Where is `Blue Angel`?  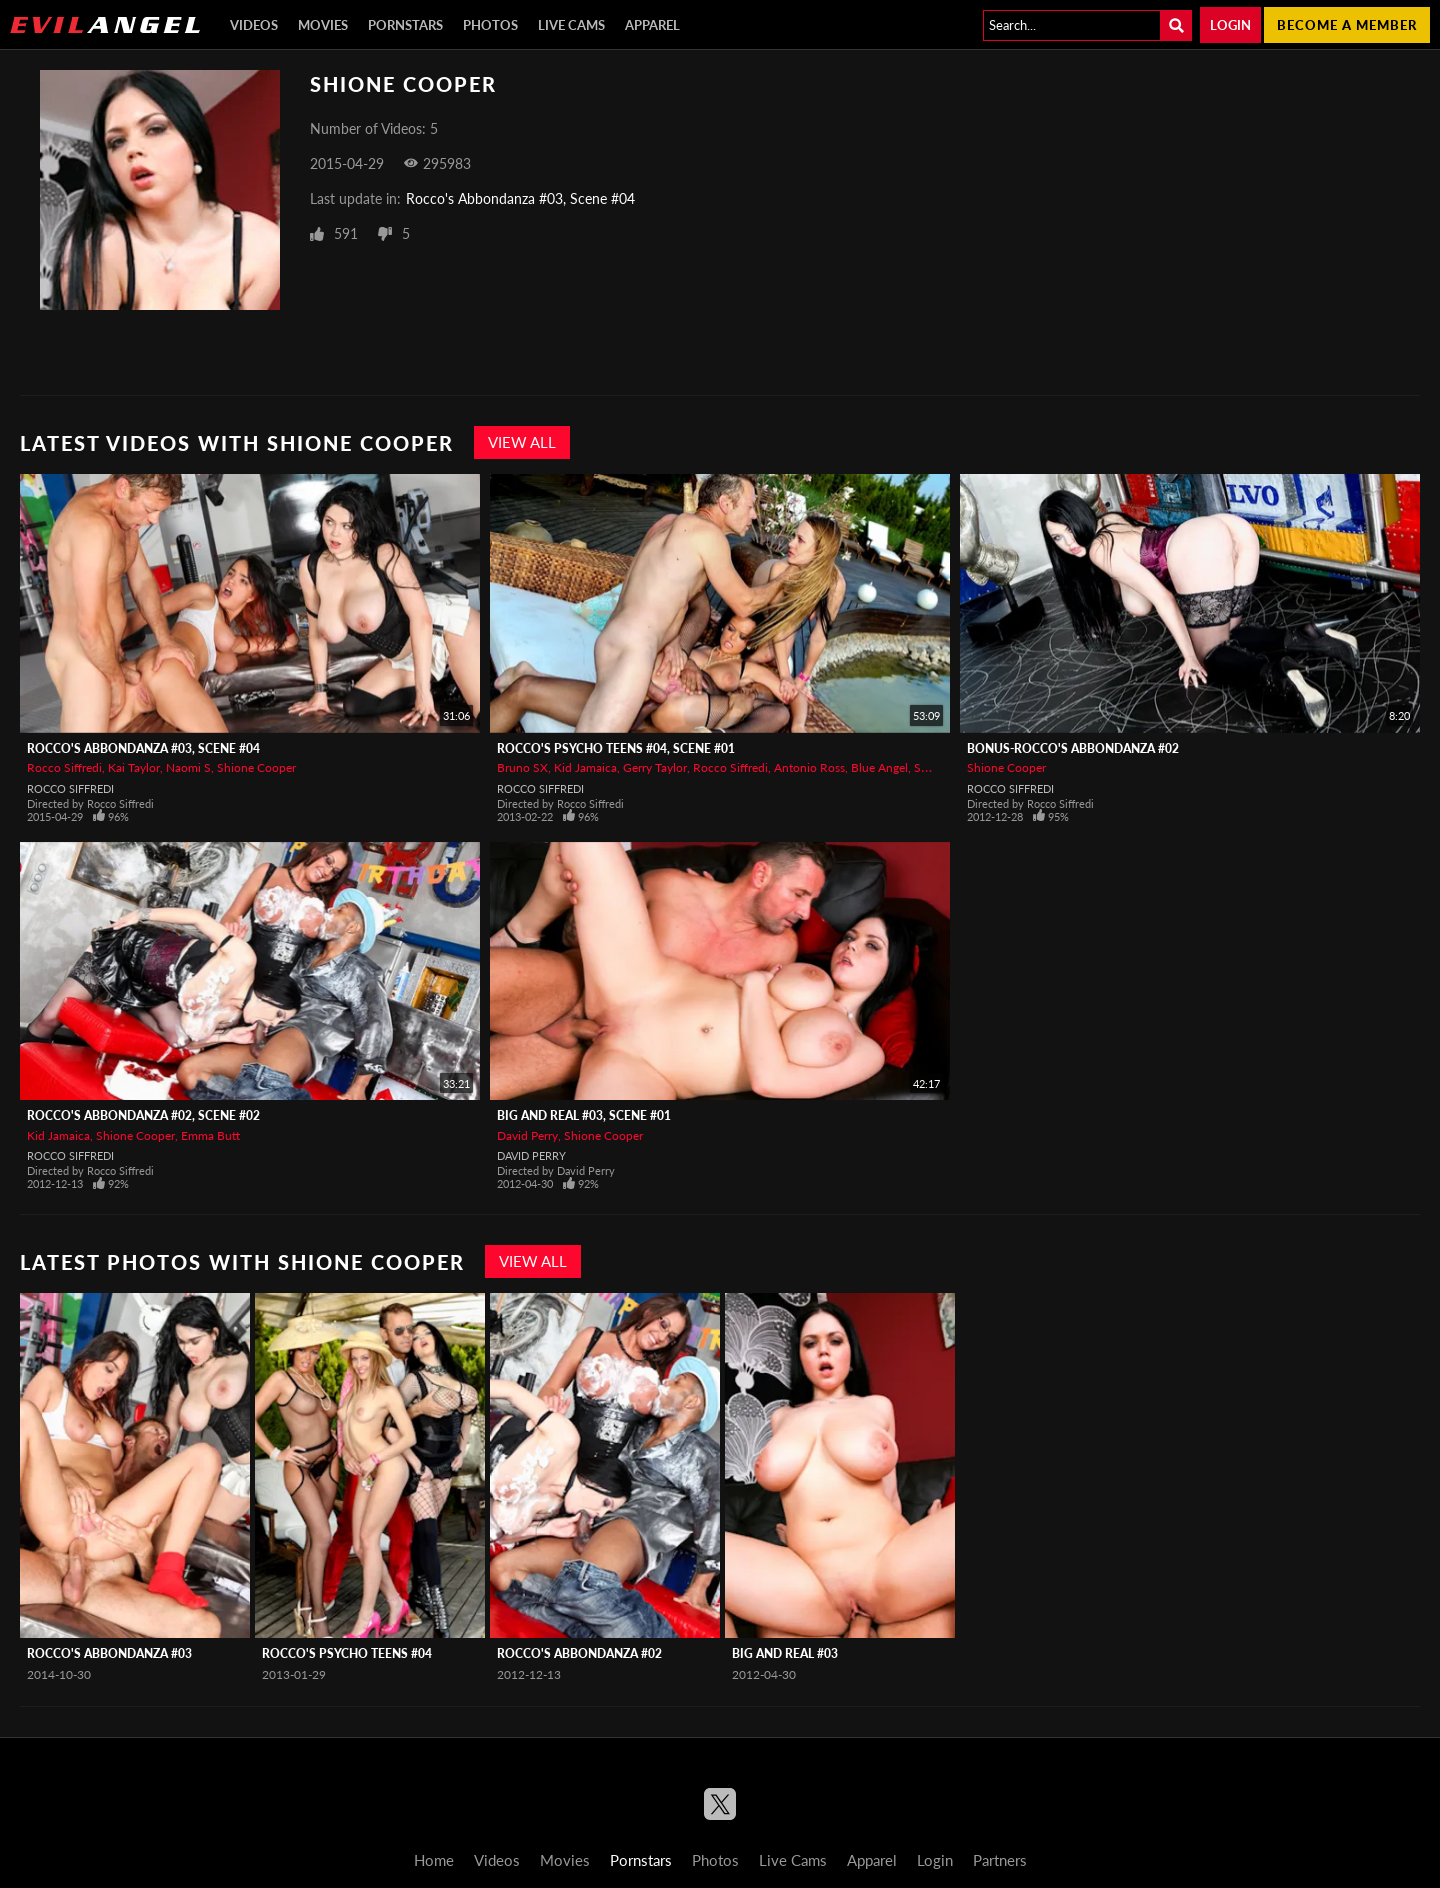
Blue Angel is located at coordinates (879, 767).